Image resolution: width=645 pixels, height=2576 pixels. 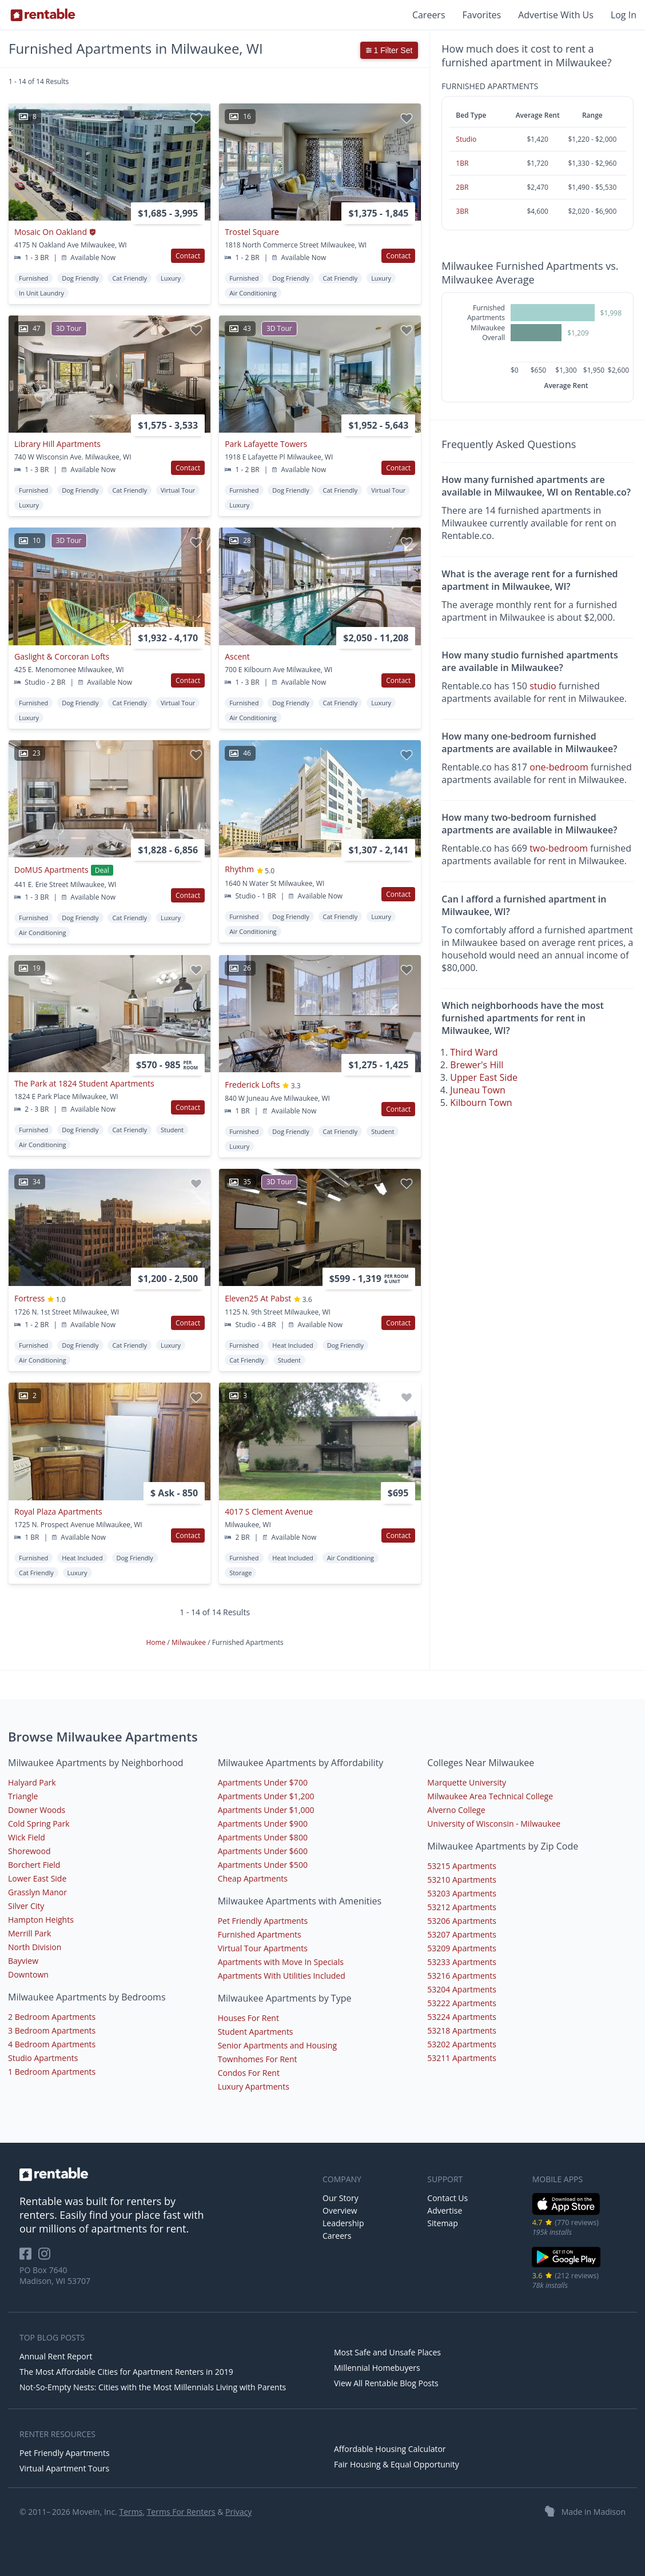 I want to click on Lower East Side, so click(x=37, y=1878).